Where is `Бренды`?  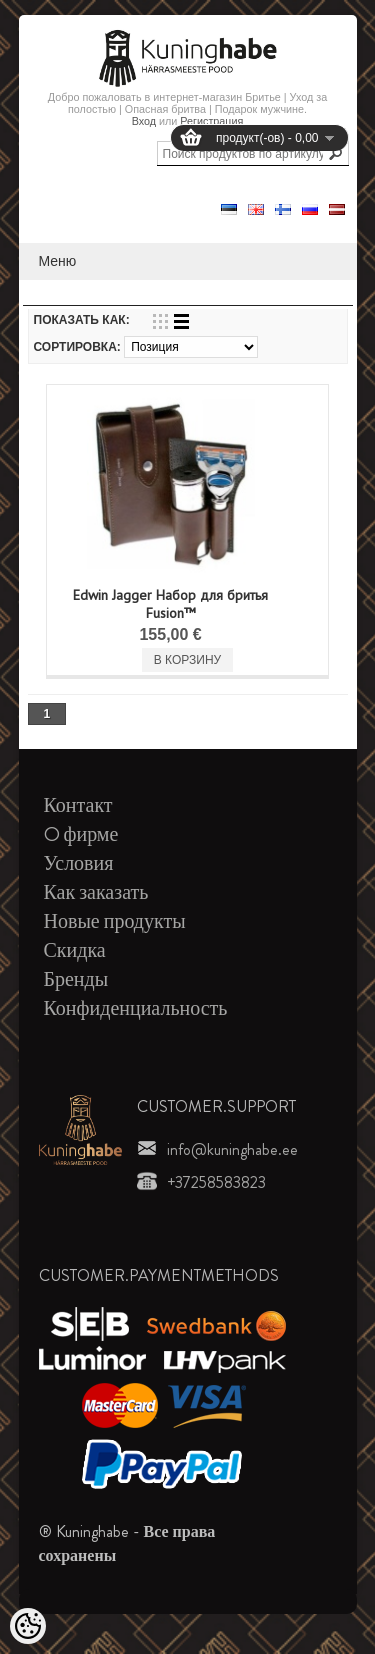 Бренды is located at coordinates (76, 979).